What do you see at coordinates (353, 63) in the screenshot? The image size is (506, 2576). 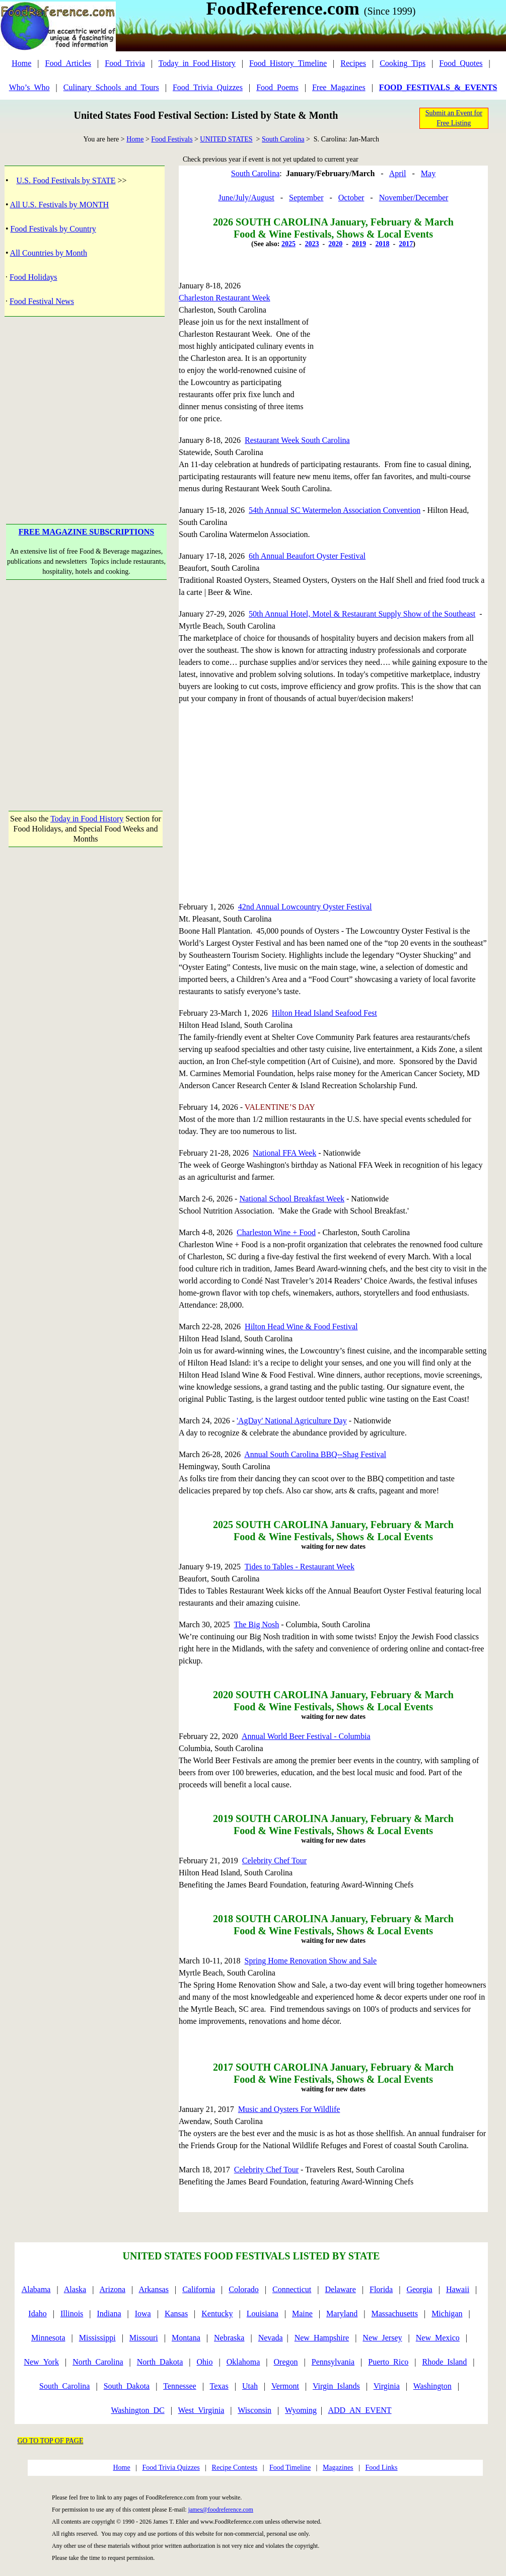 I see `Recipes` at bounding box center [353, 63].